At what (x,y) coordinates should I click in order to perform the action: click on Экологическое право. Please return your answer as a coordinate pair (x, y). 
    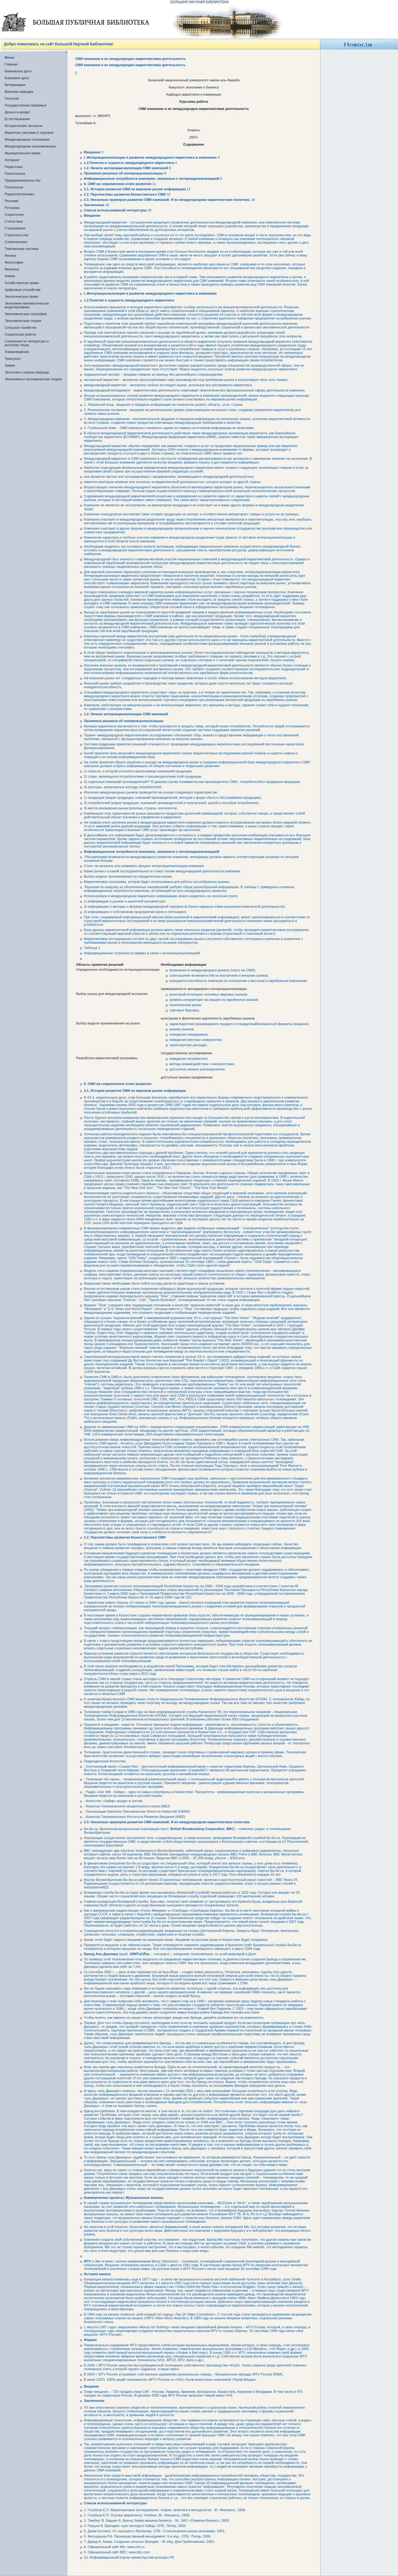
    Looking at the image, I should click on (21, 296).